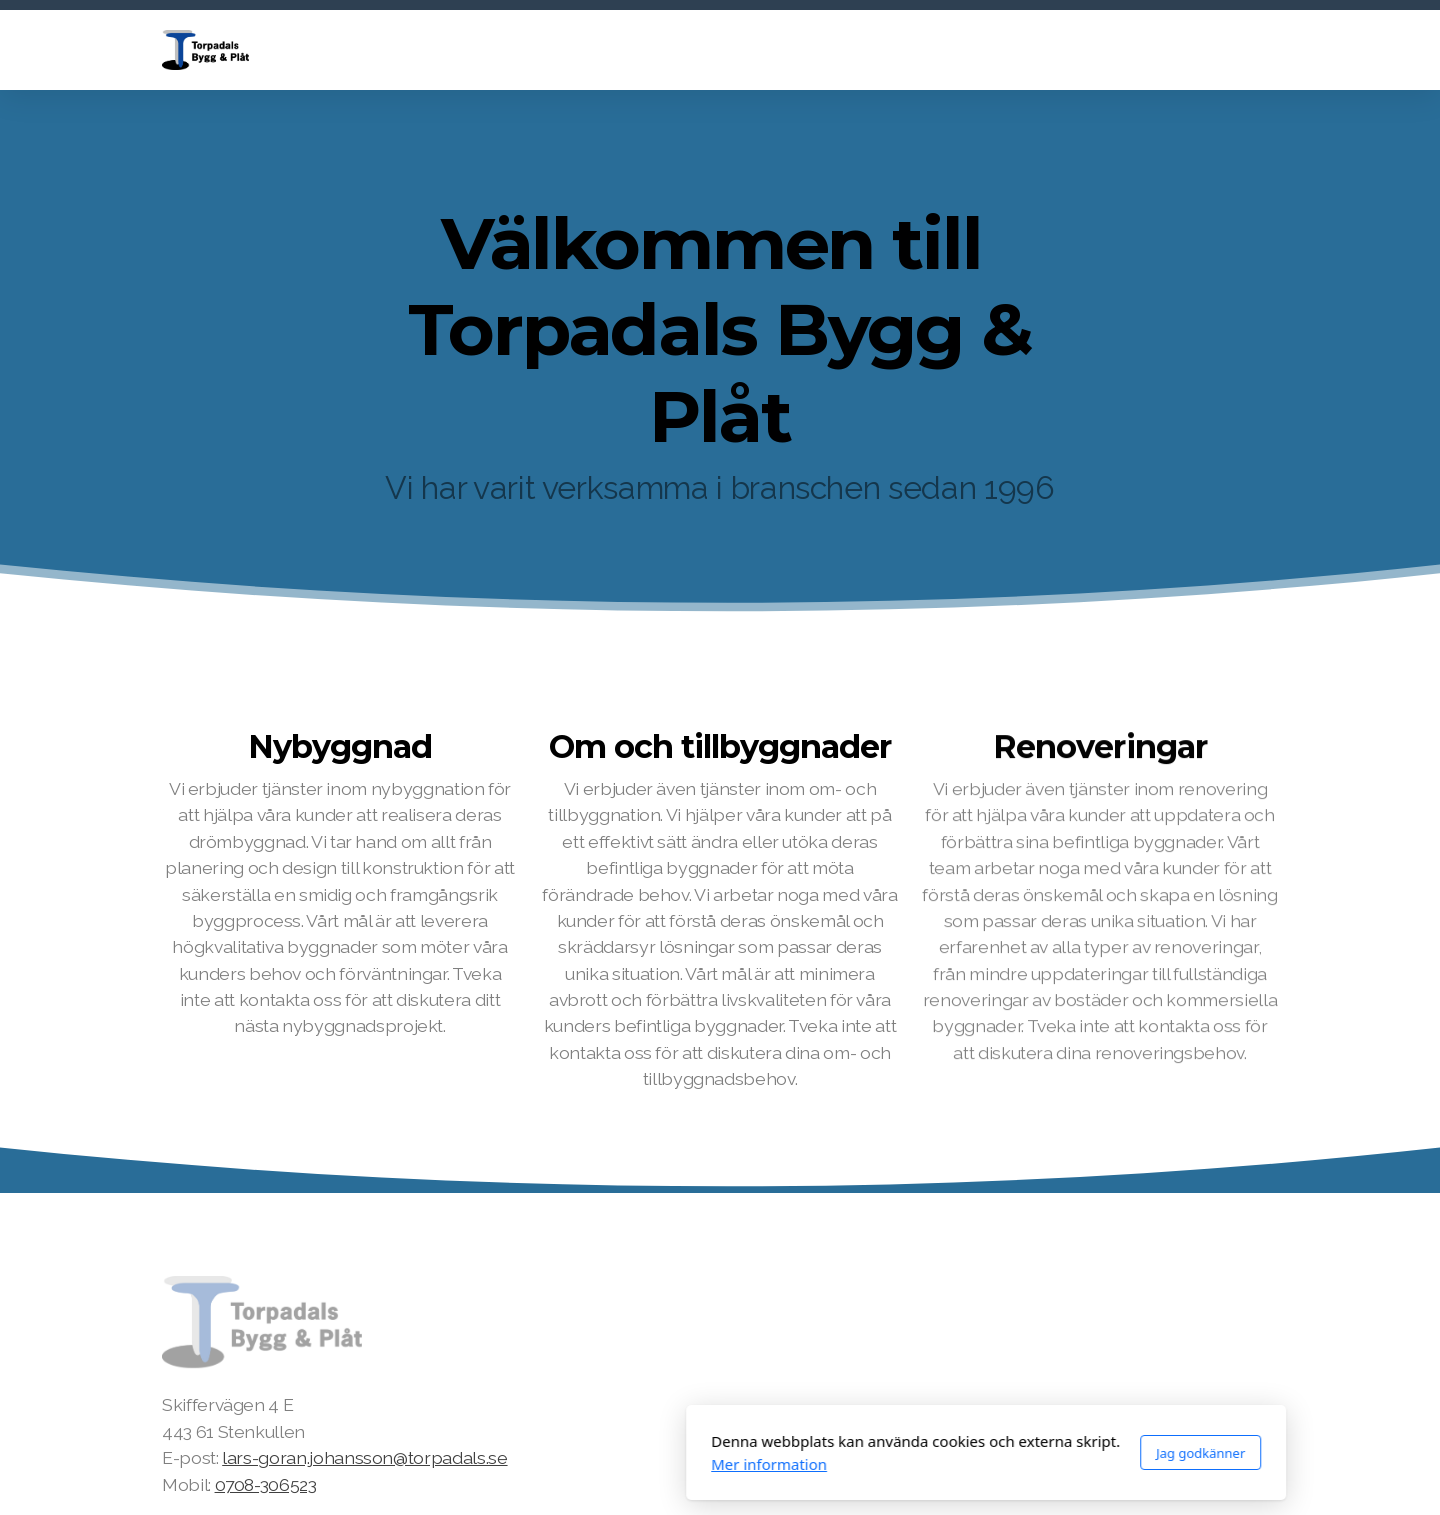 Image resolution: width=1440 pixels, height=1515 pixels. What do you see at coordinates (934, 1453) in the screenshot?
I see `Jag godkänner` at bounding box center [934, 1453].